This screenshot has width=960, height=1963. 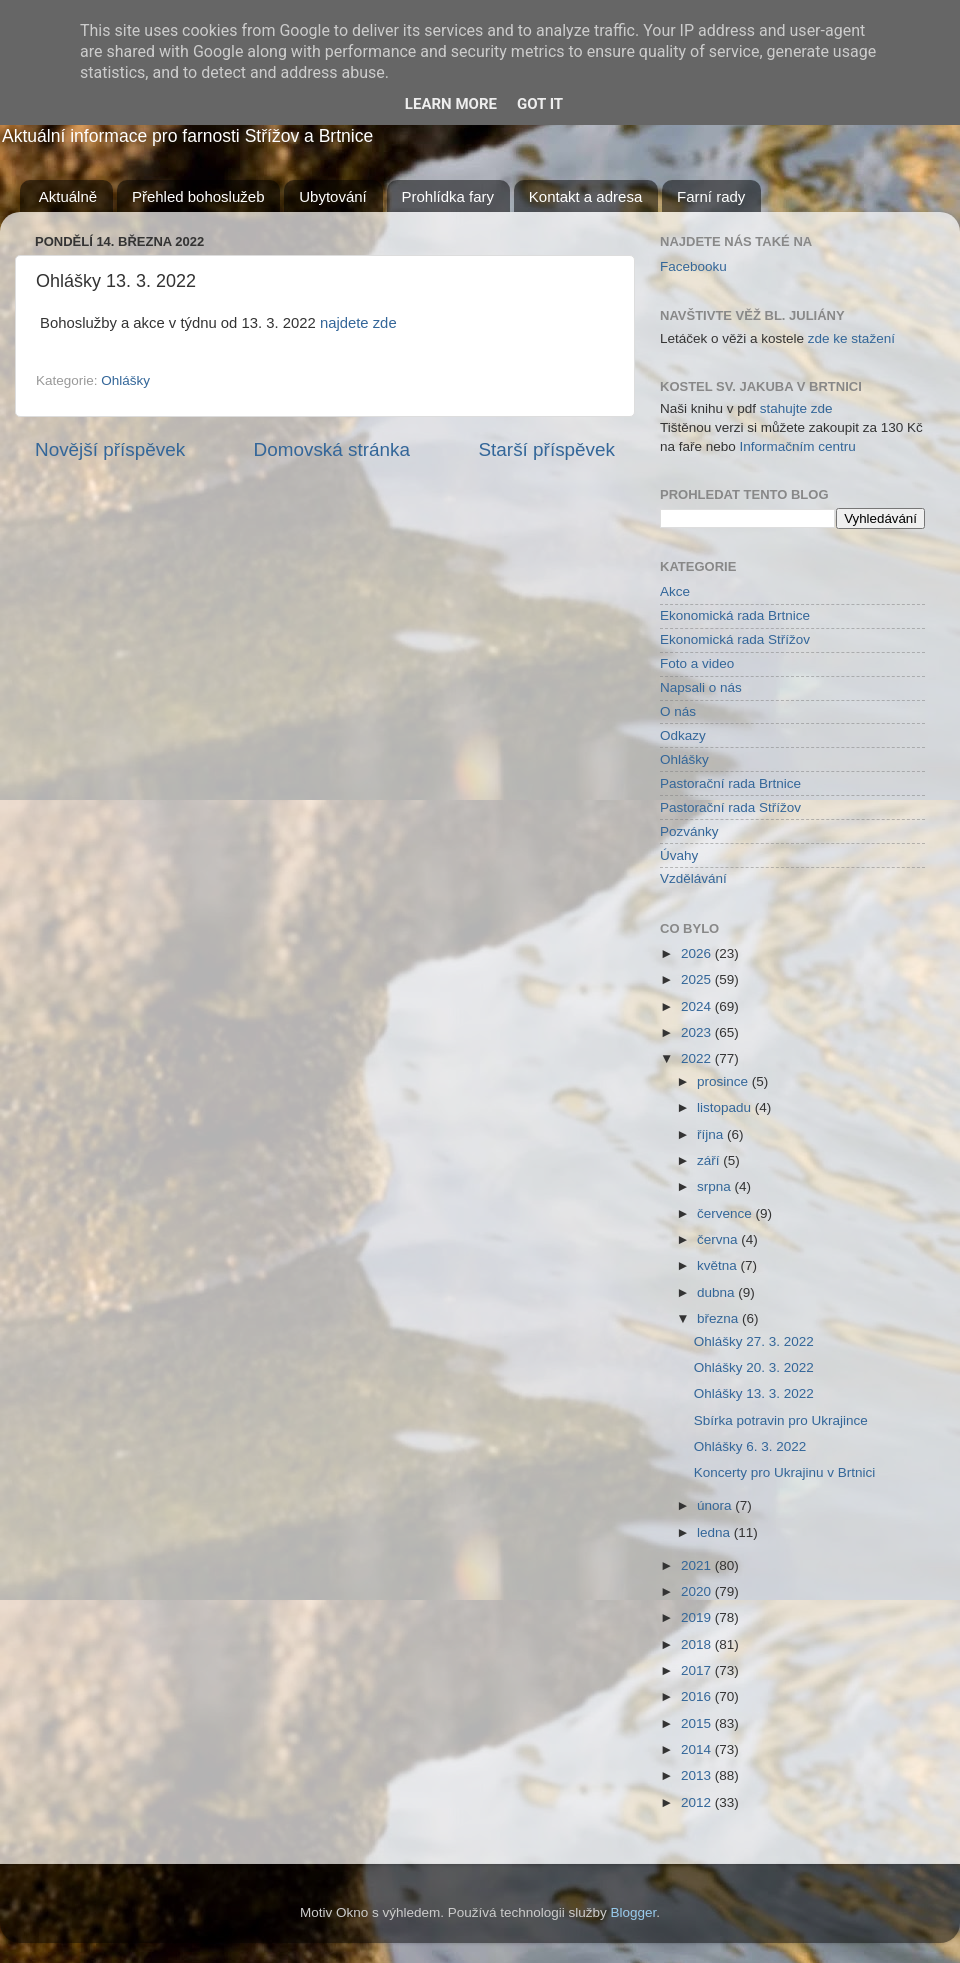 I want to click on 2022, so click(x=698, y=1058).